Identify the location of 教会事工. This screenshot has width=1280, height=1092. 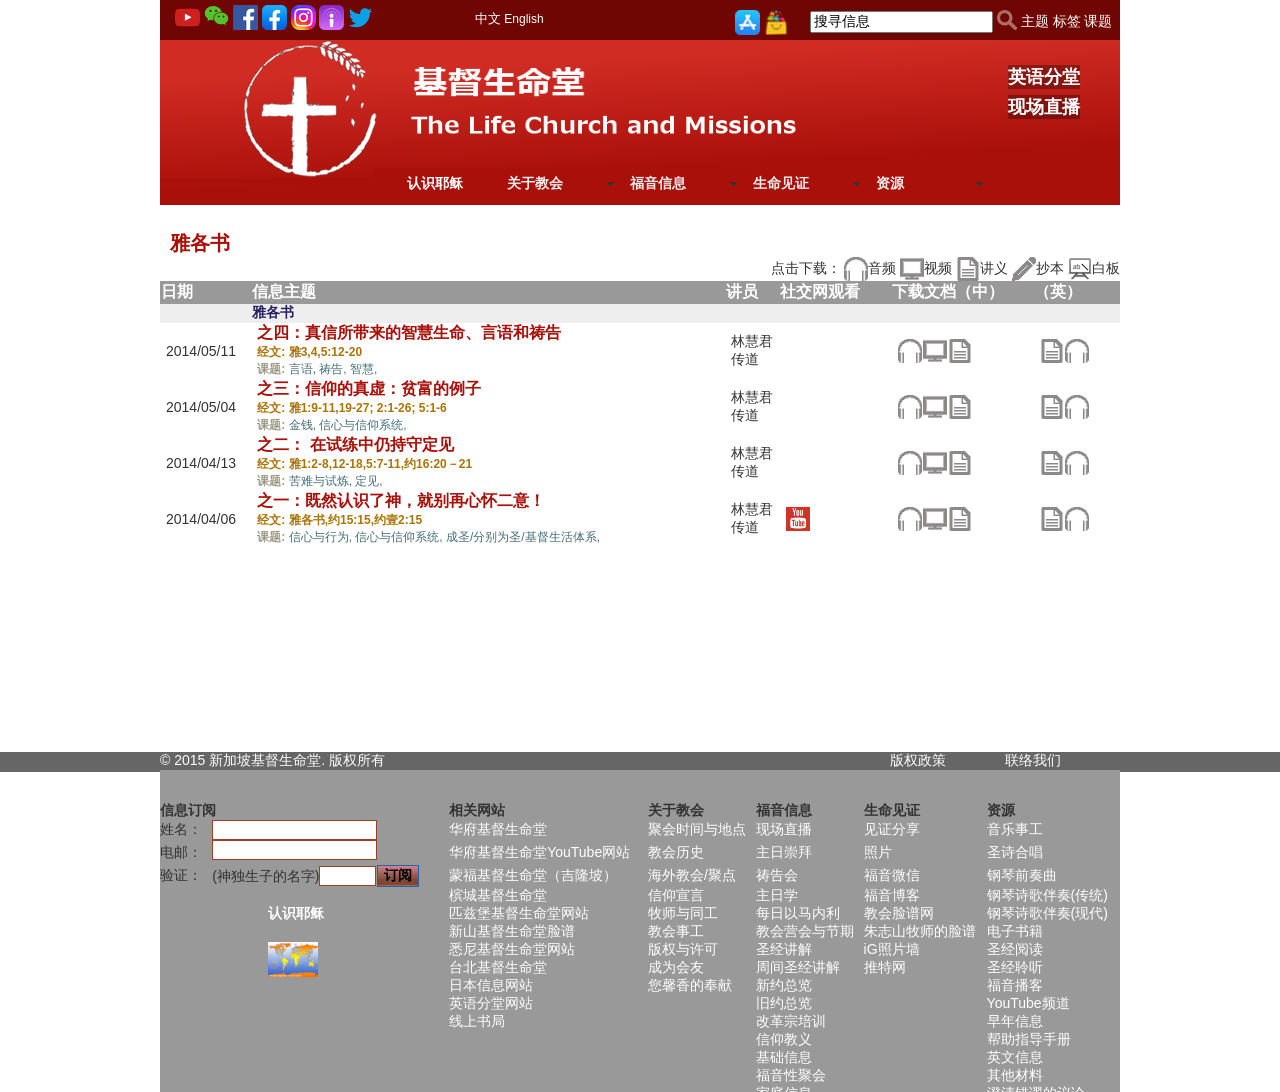
(676, 931).